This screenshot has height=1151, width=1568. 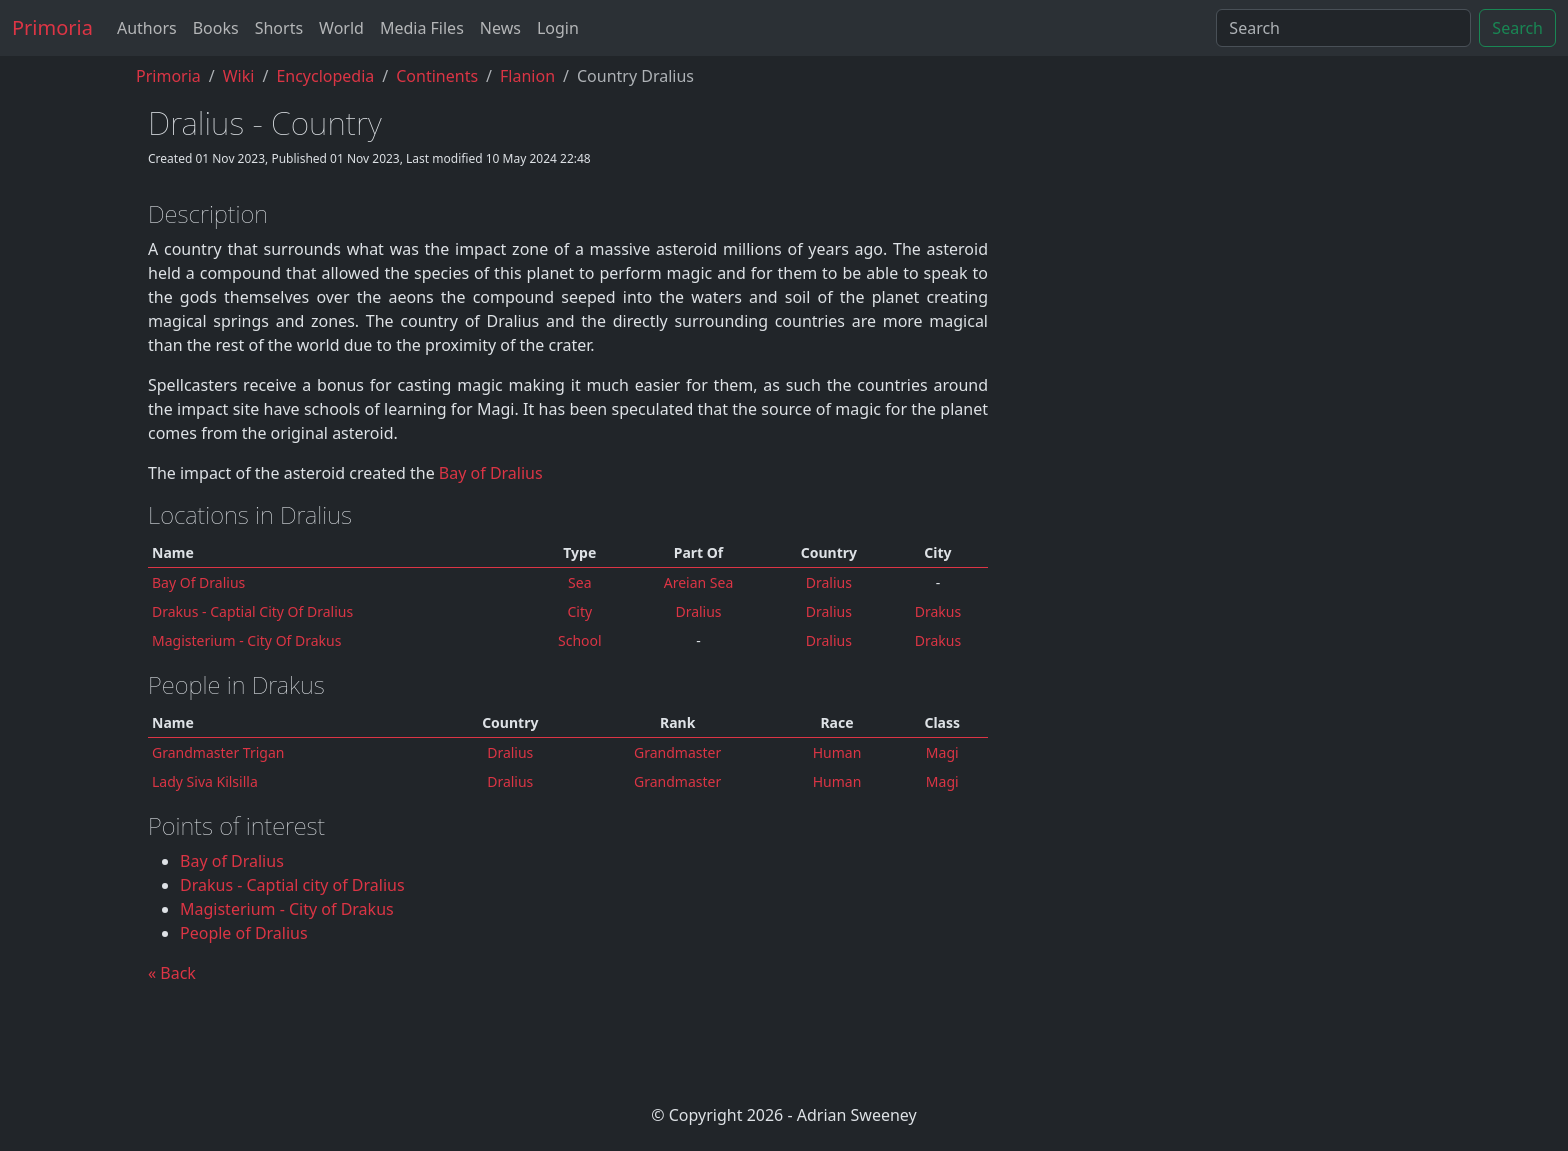 I want to click on « Back, so click(x=172, y=973).